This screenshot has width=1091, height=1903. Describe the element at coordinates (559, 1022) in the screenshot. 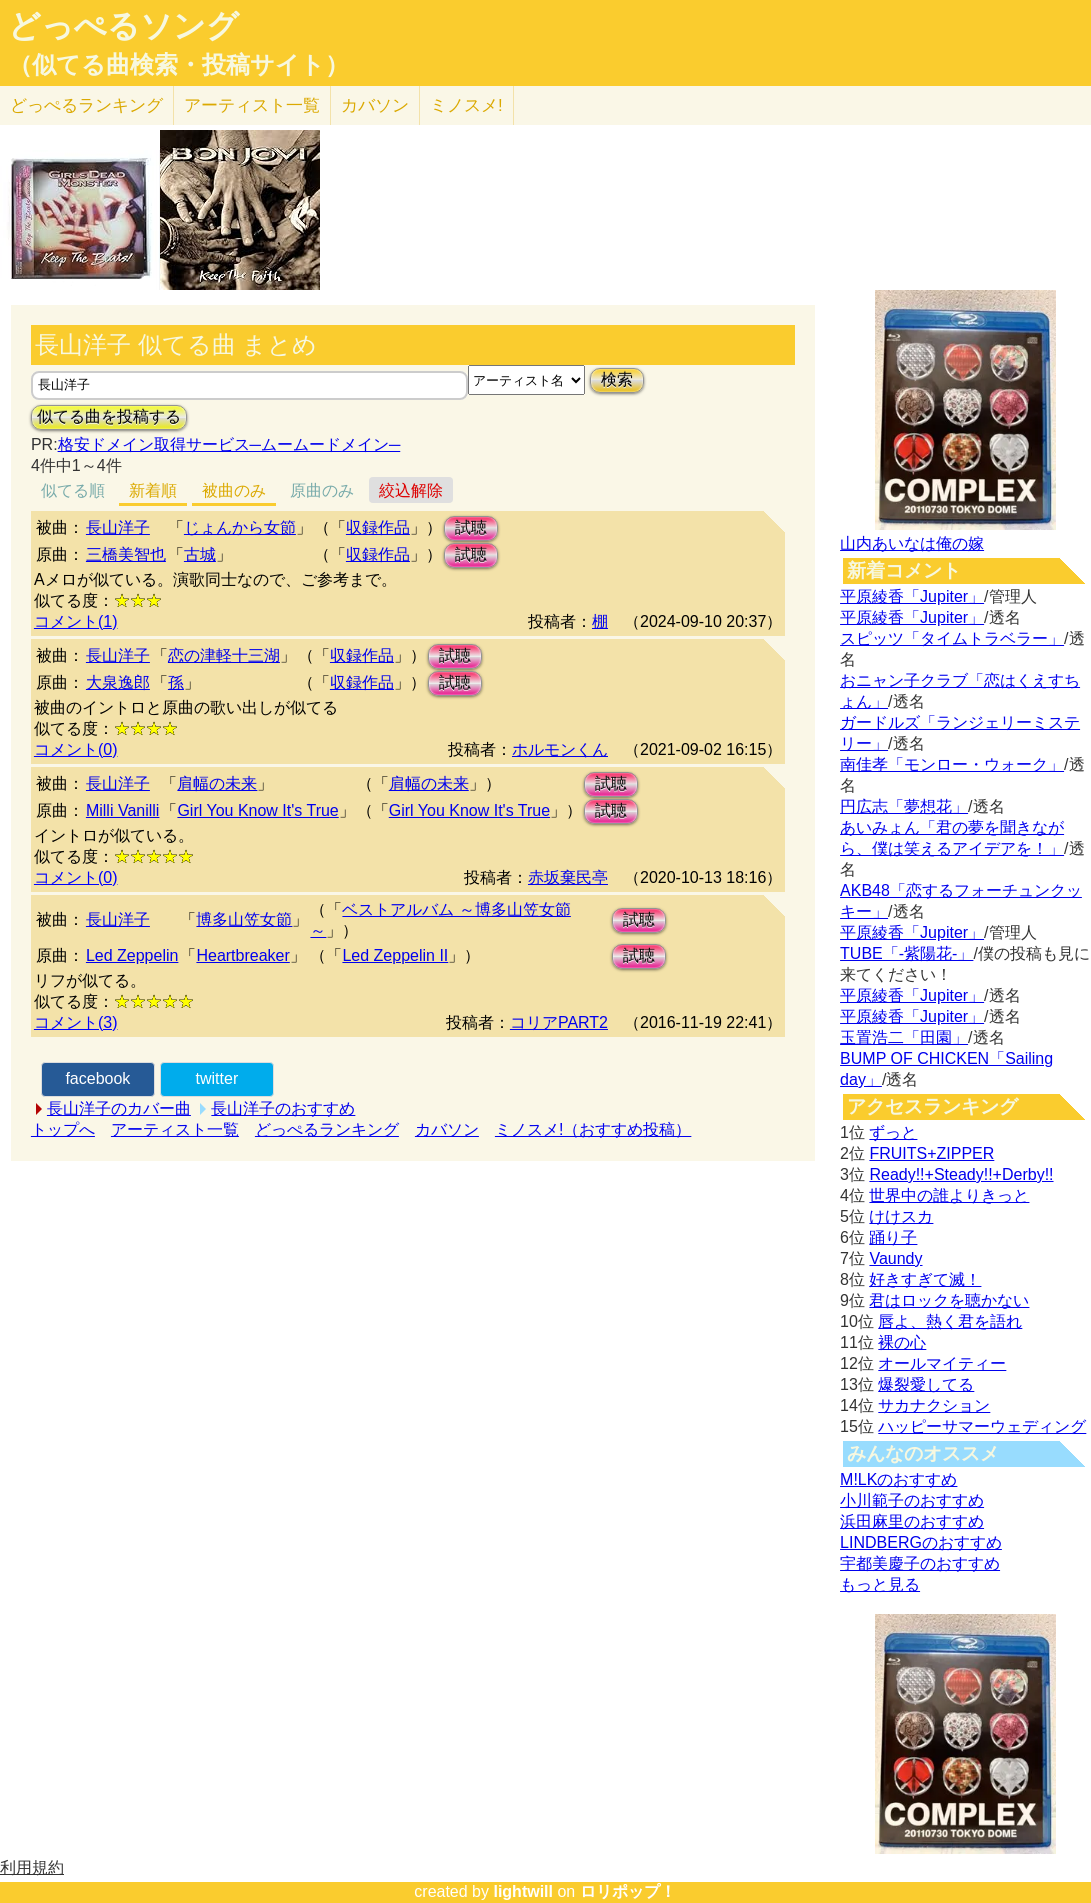

I see `コリアPART2` at that location.